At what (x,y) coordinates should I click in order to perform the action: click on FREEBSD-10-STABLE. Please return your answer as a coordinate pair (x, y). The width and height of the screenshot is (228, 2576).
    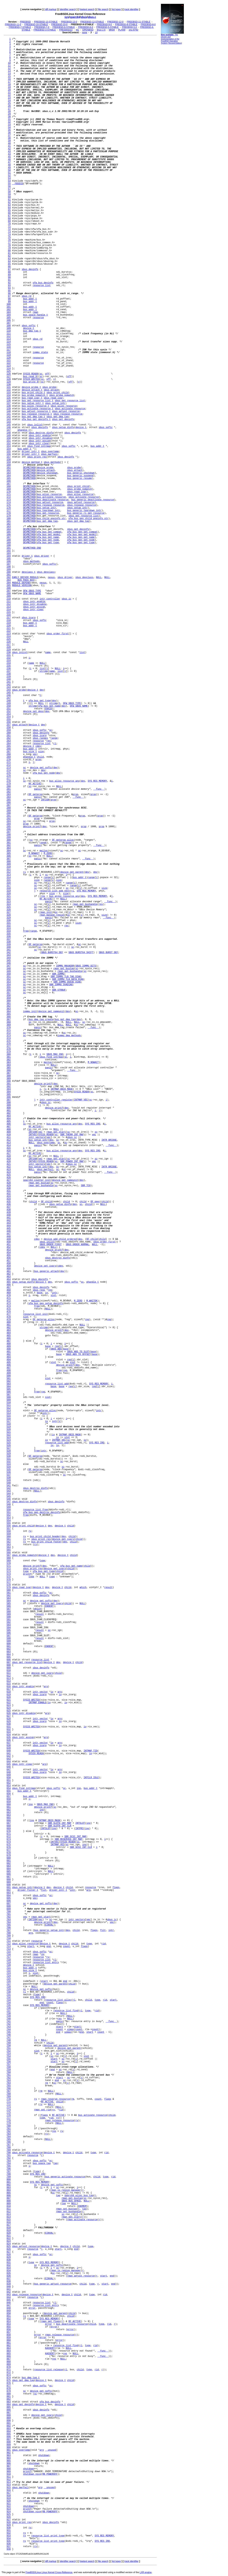
    Looking at the image, I should click on (36, 24).